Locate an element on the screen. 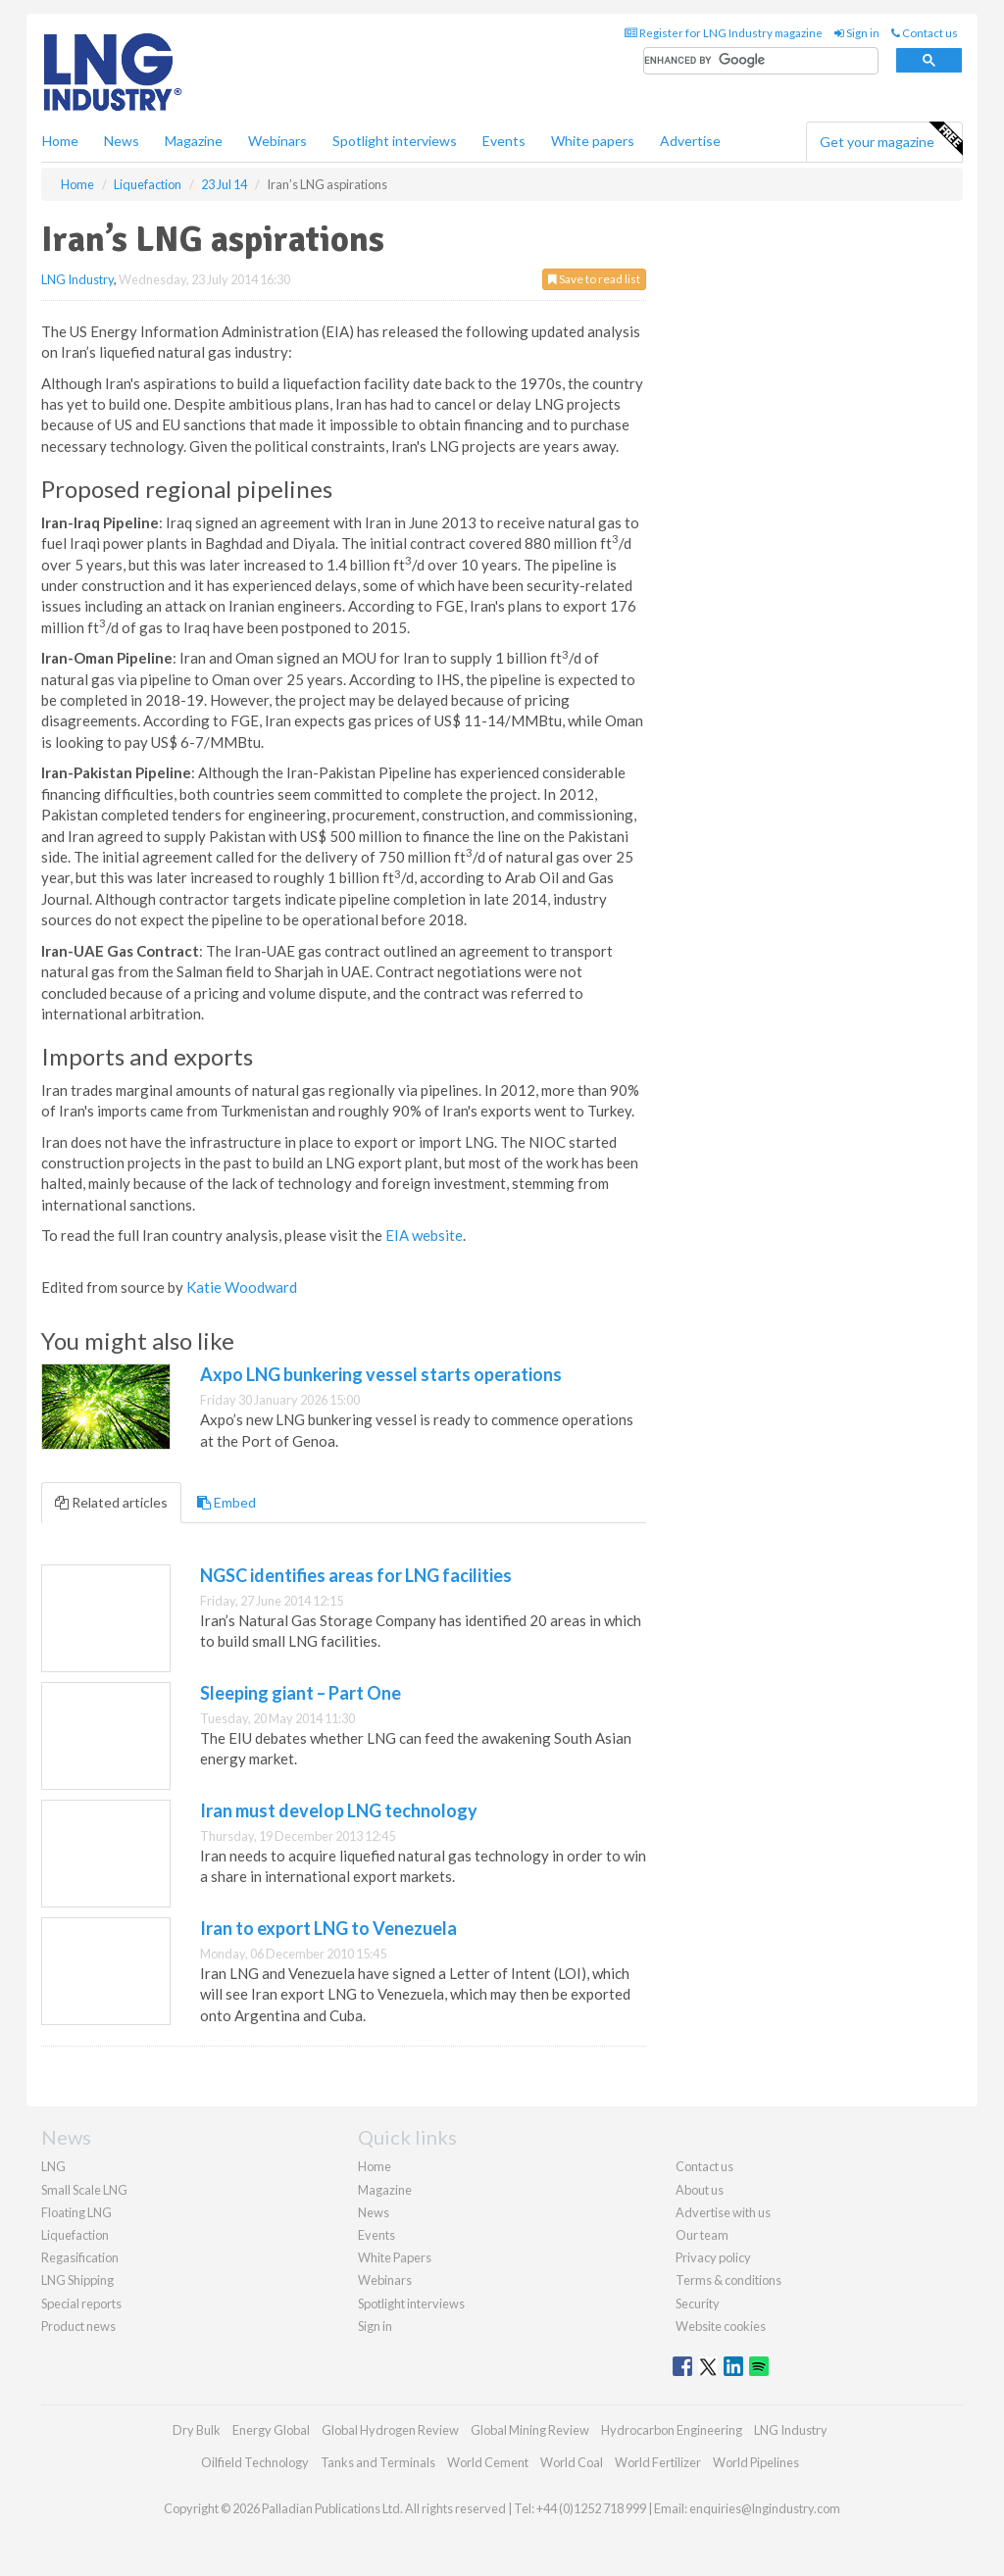 The image size is (1004, 2576). Our team is located at coordinates (702, 2235).